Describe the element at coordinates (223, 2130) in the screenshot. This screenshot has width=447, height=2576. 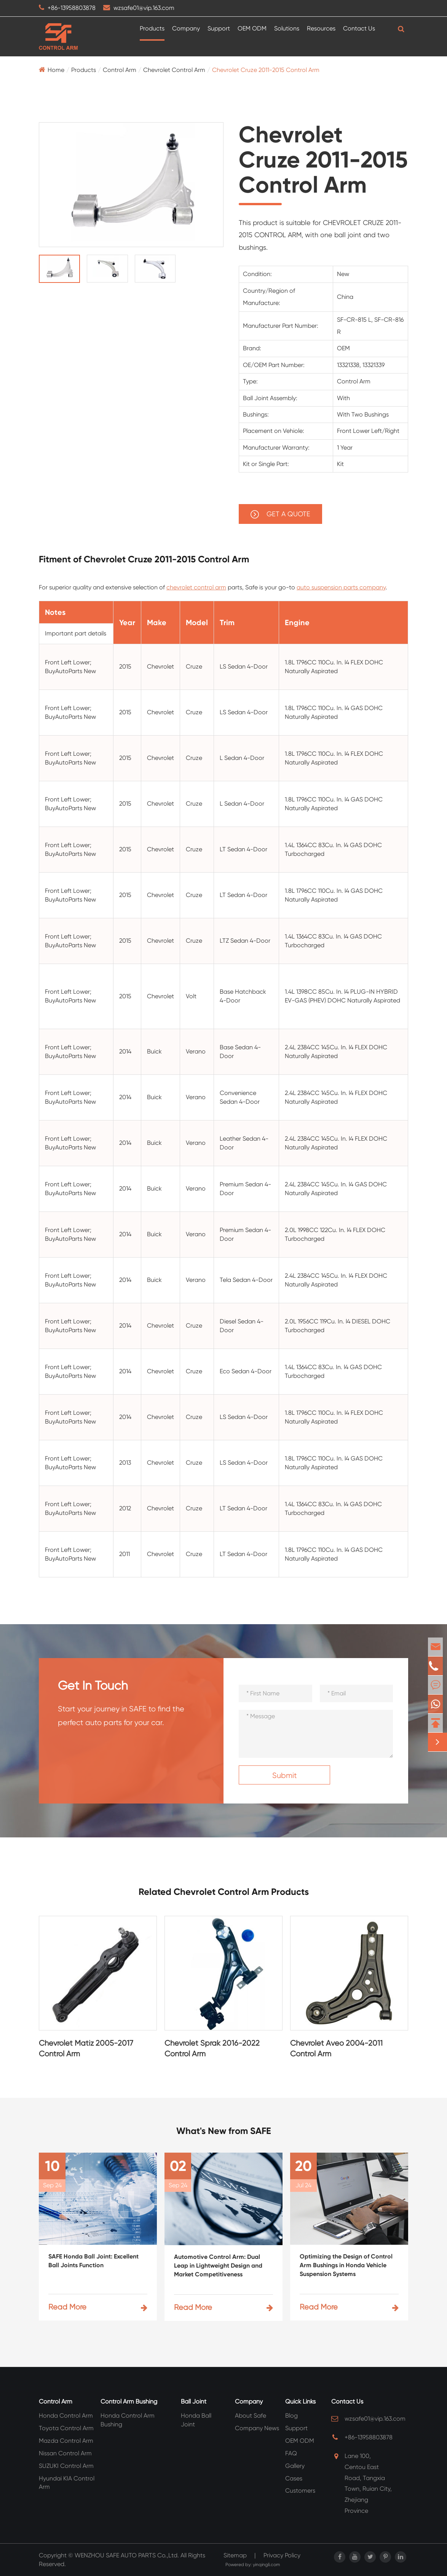
I see `What's New from SAFE` at that location.